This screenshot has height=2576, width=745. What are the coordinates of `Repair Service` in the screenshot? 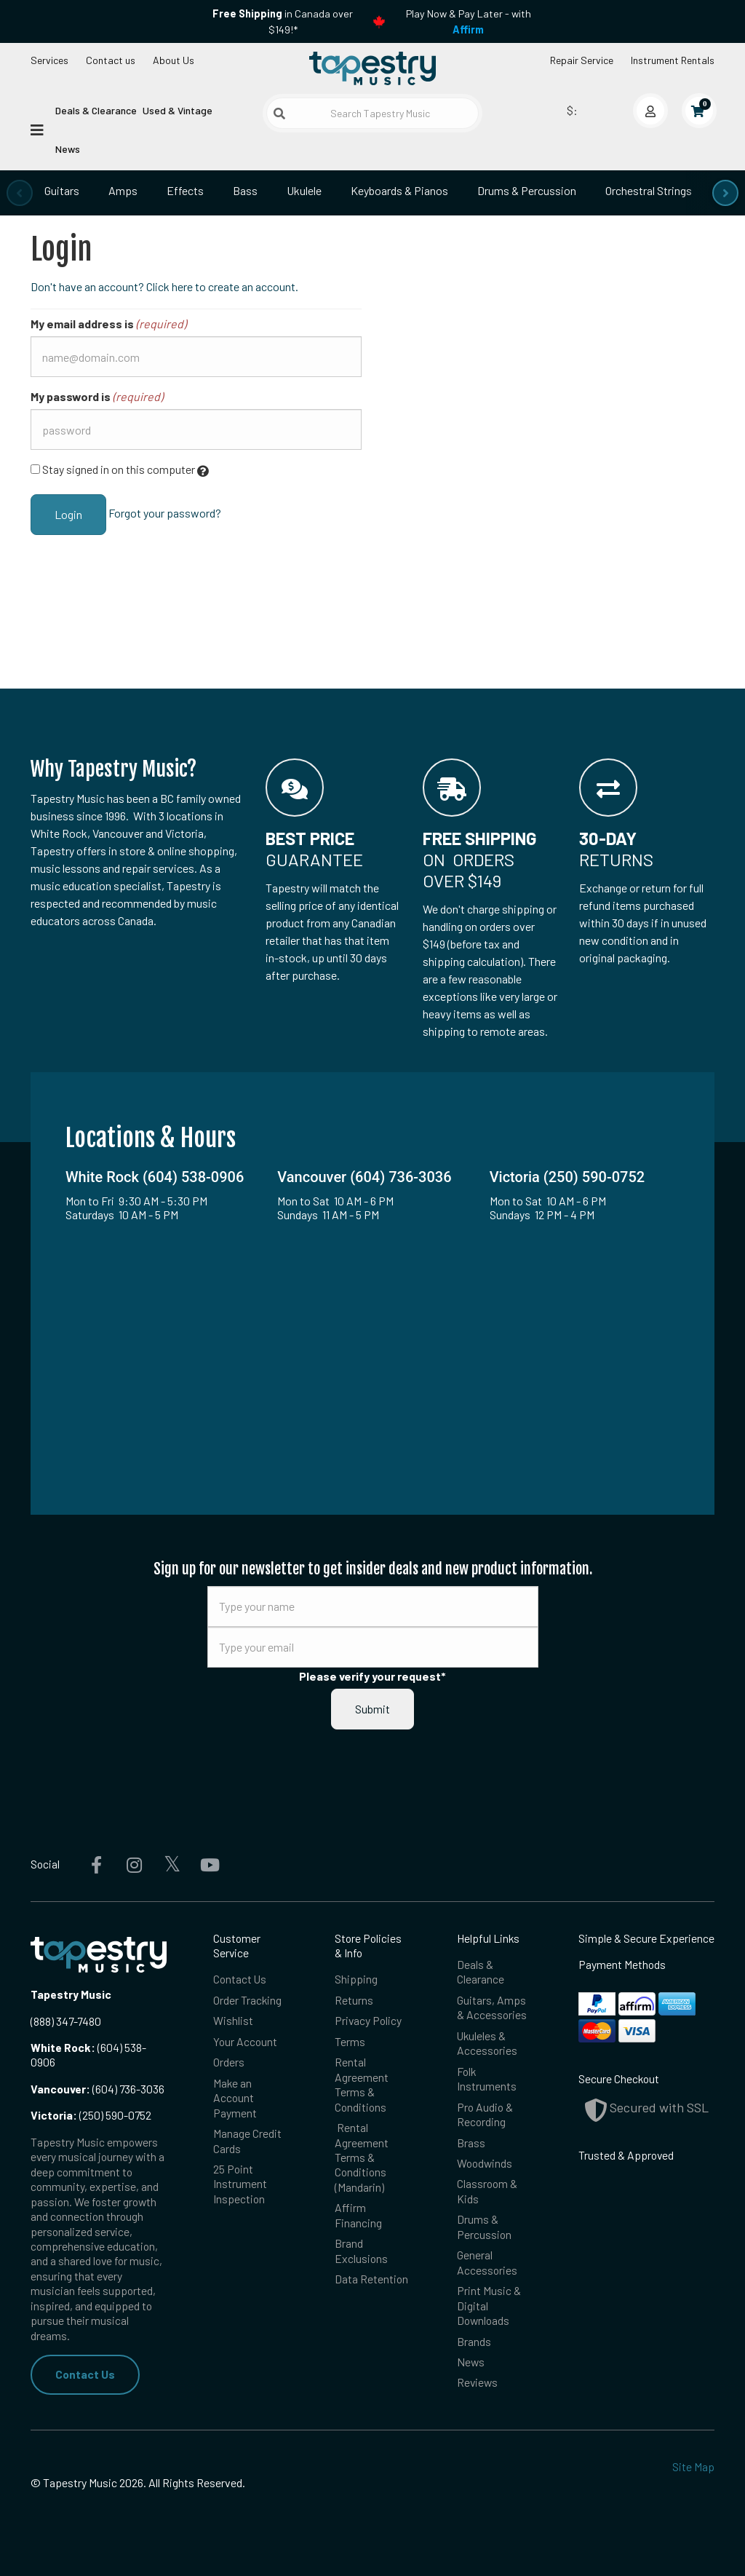 It's located at (581, 60).